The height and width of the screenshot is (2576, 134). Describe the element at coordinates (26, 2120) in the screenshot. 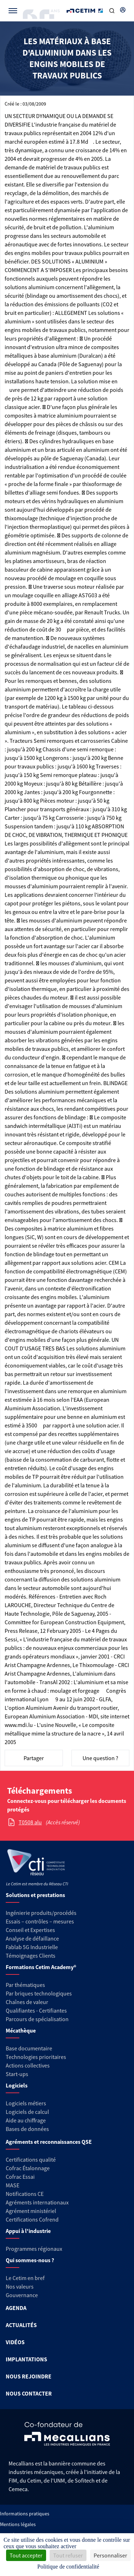

I see `Aide au chiffrage` at that location.